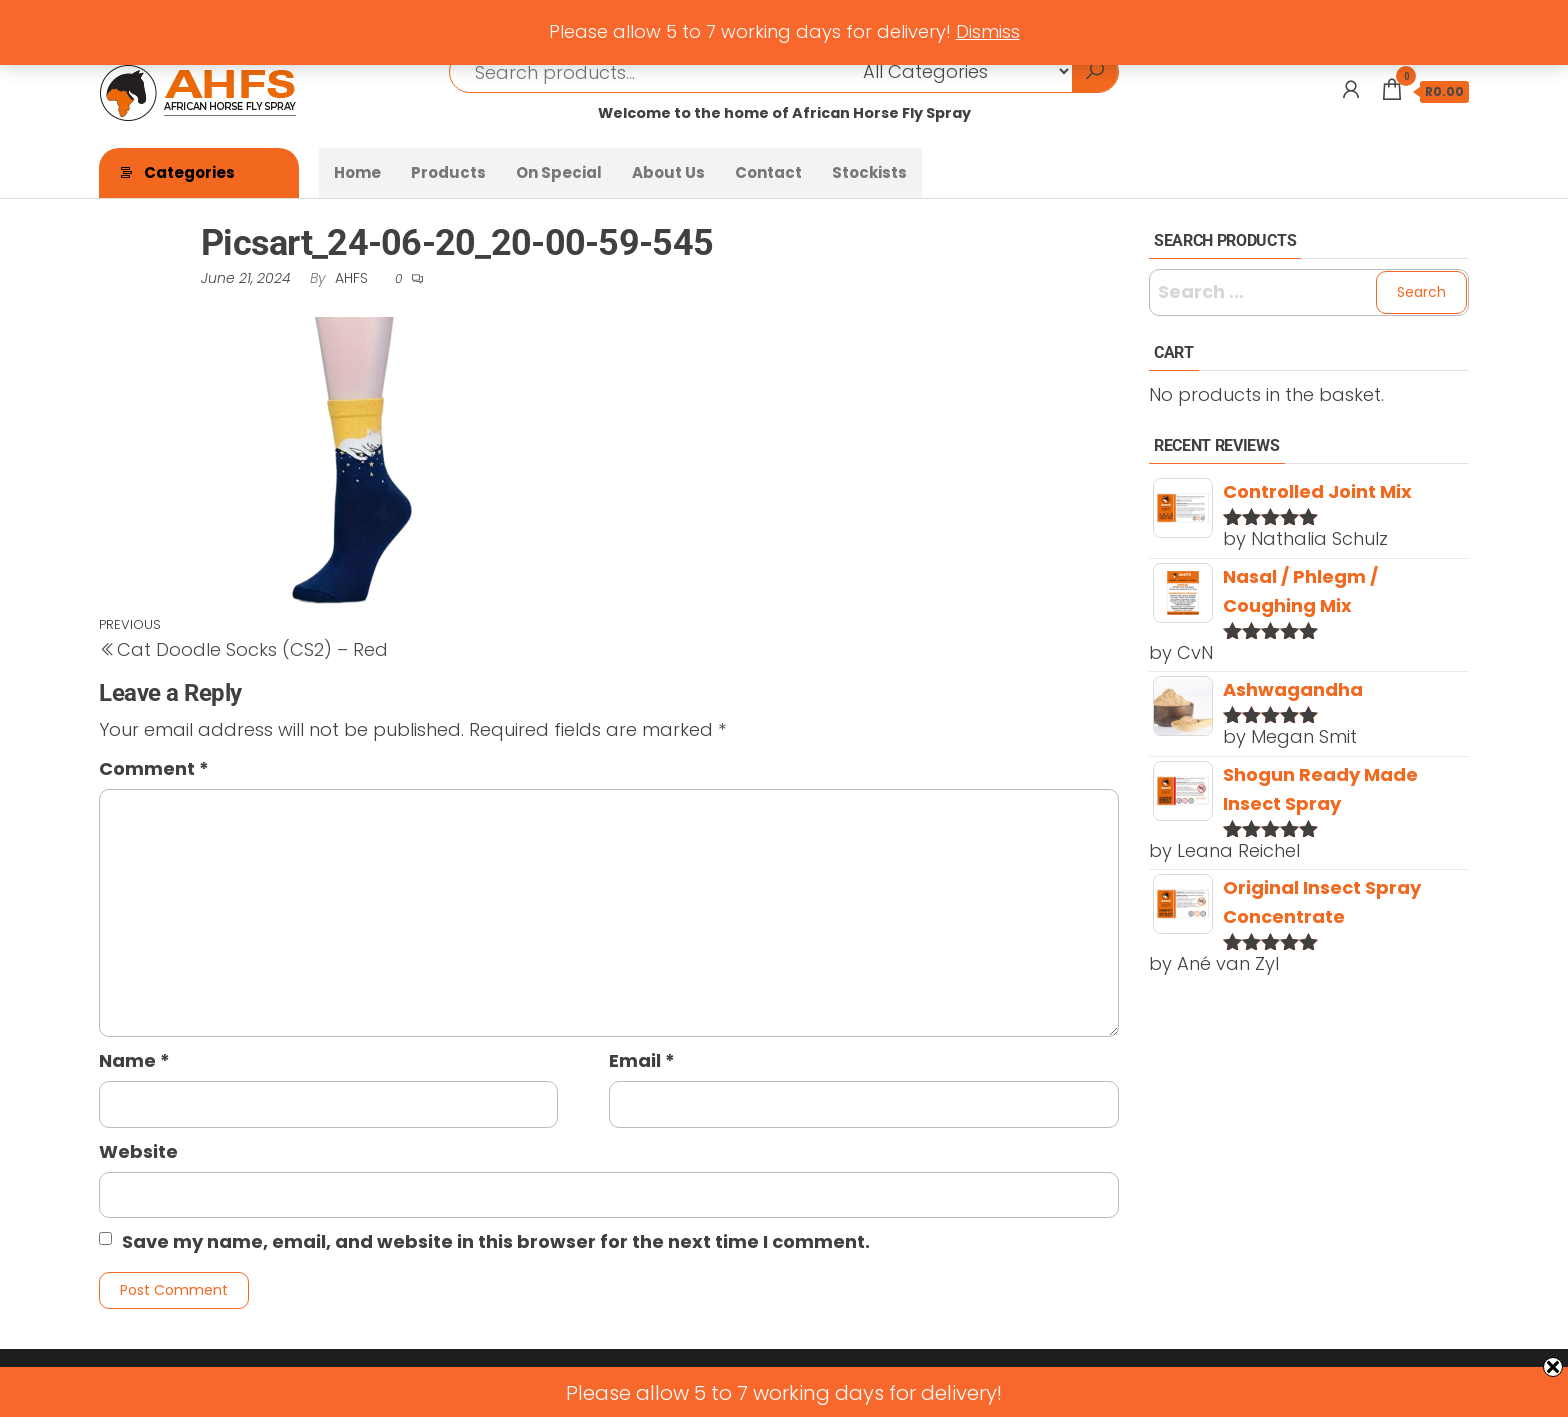 The height and width of the screenshot is (1417, 1568). I want to click on Comment, so click(154, 768).